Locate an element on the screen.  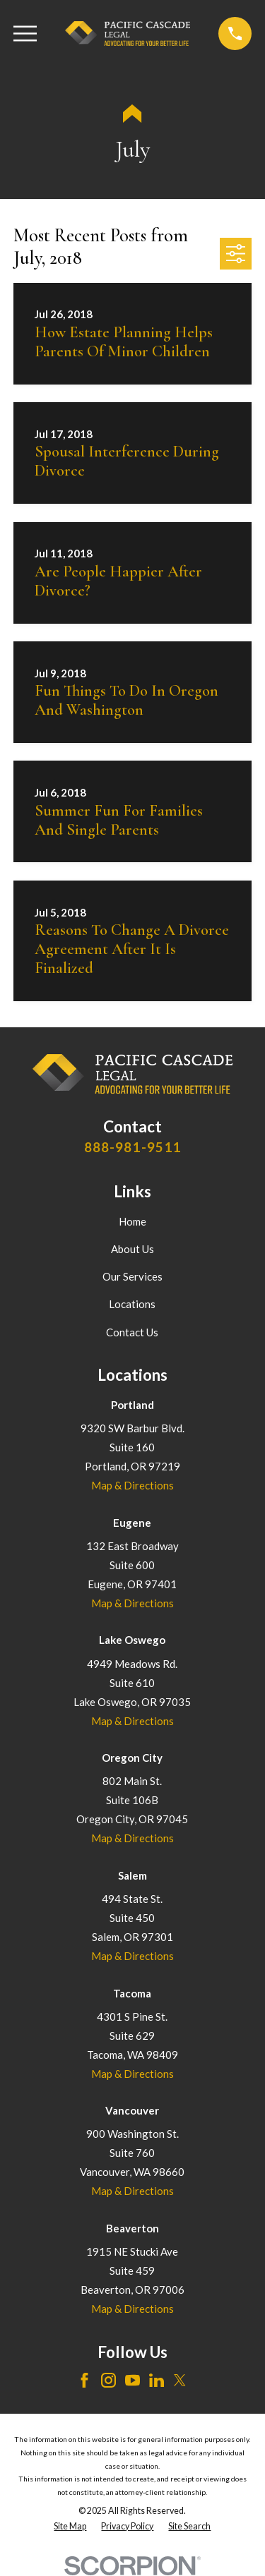
[Twitter] is located at coordinates (179, 2380).